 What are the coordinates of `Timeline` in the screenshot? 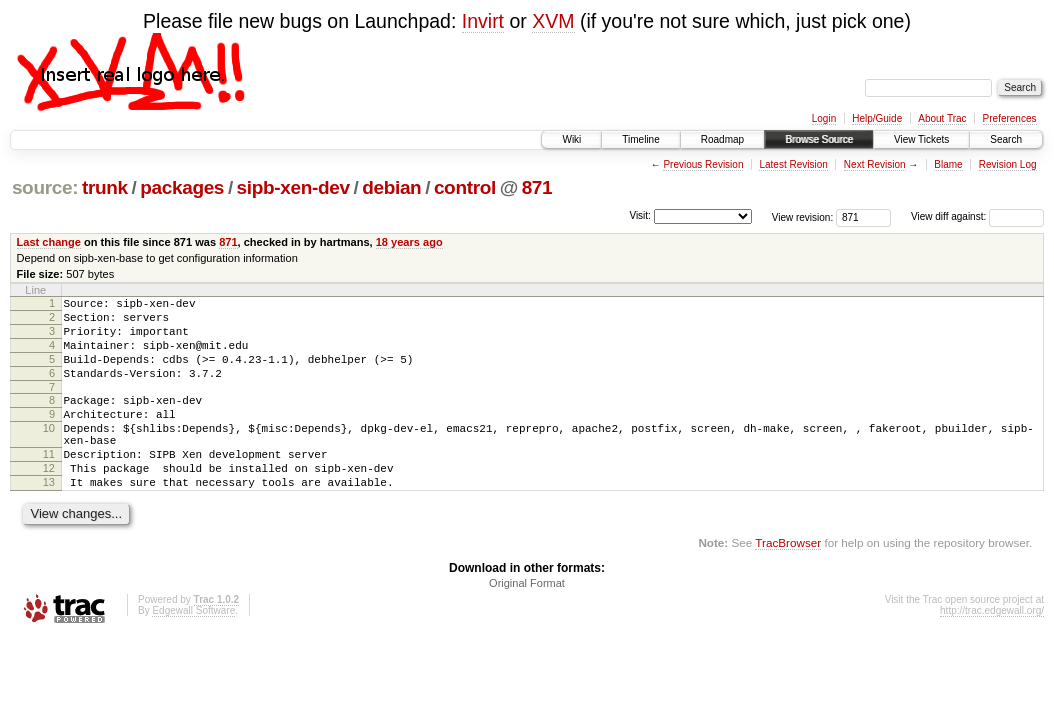 It's located at (640, 139).